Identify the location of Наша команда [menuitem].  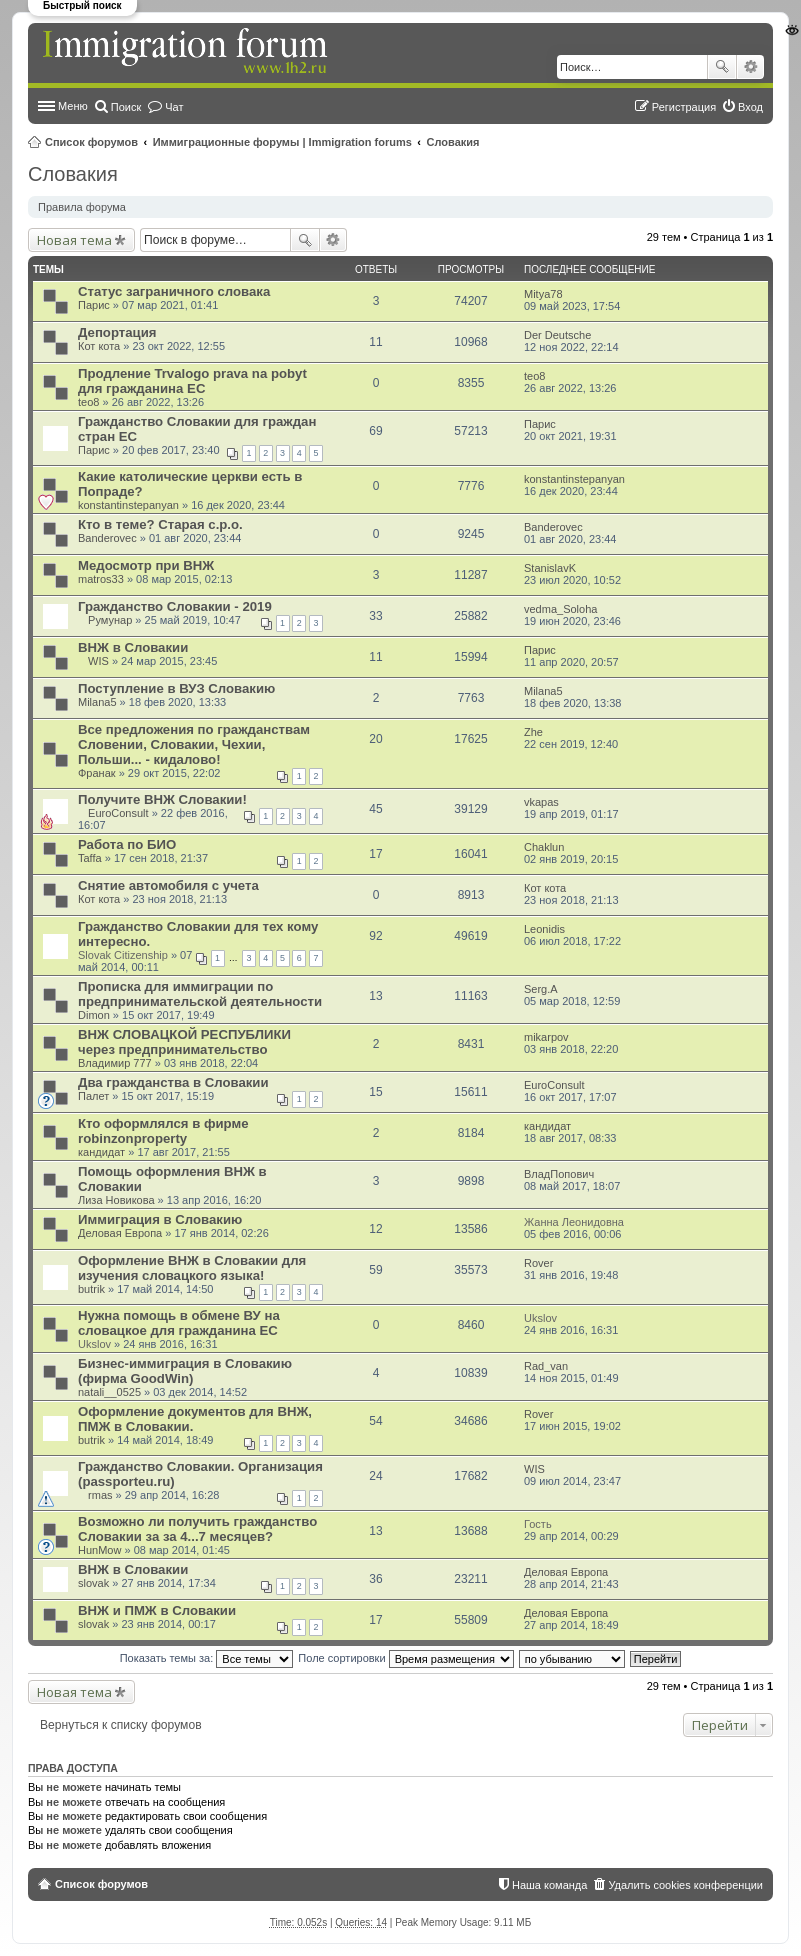
(549, 1885).